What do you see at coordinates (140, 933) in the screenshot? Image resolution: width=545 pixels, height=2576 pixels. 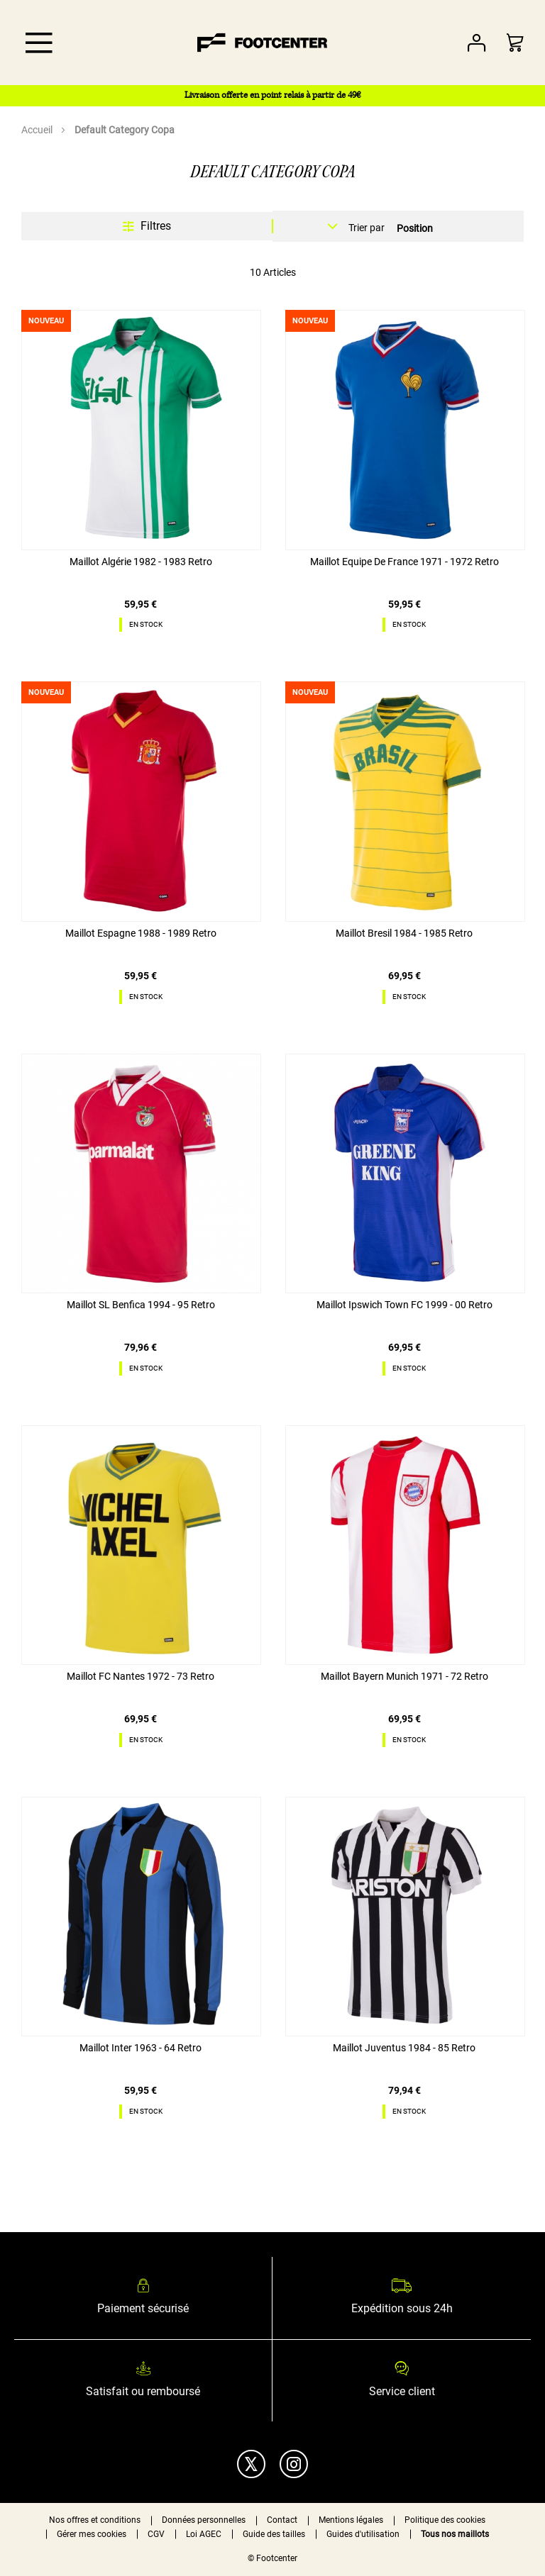 I see `Maillot Espagne 1988 - 1989 Retro` at bounding box center [140, 933].